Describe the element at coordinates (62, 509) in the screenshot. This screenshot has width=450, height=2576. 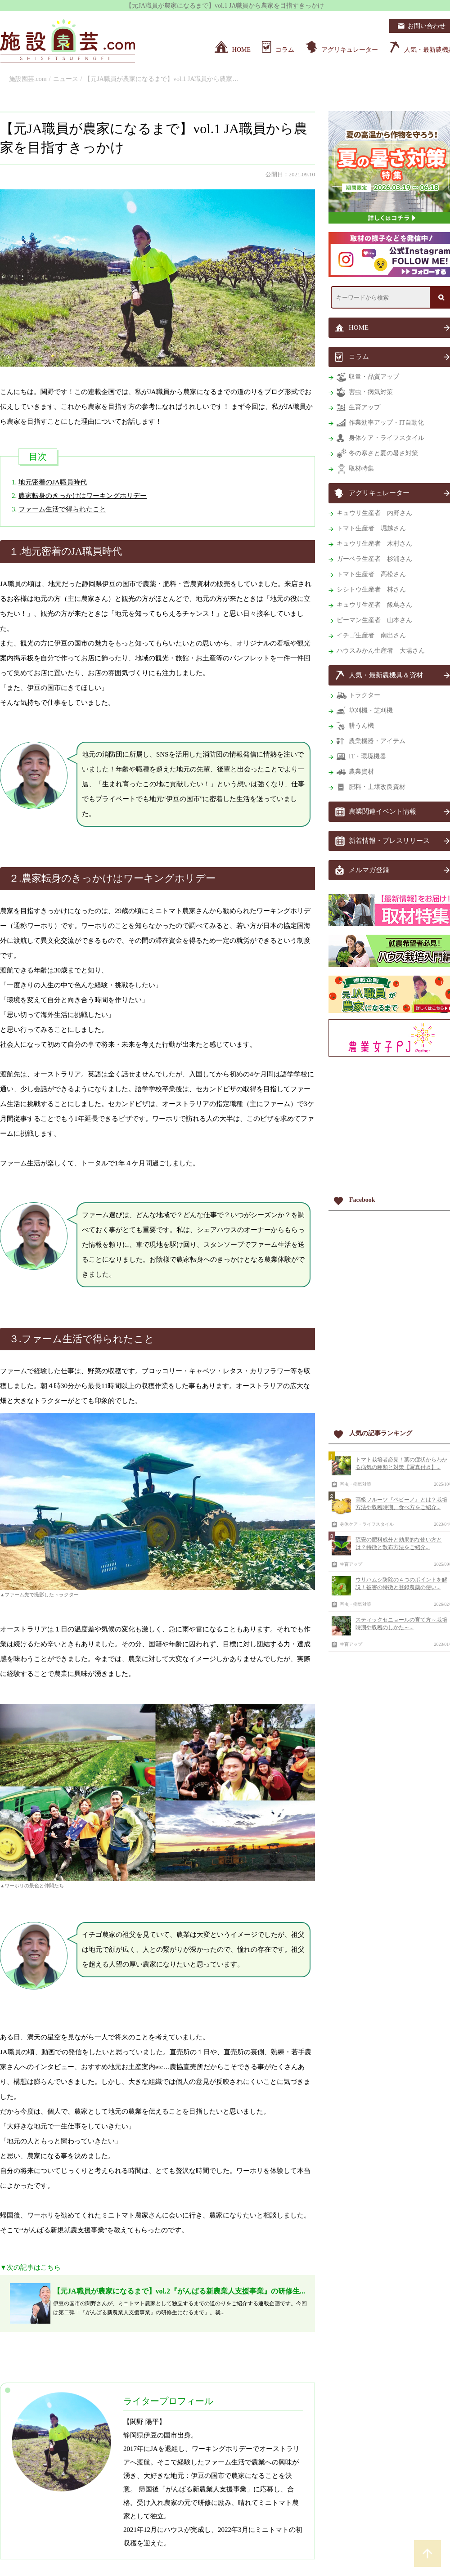
I see `ファーム生活で得られたこと` at that location.